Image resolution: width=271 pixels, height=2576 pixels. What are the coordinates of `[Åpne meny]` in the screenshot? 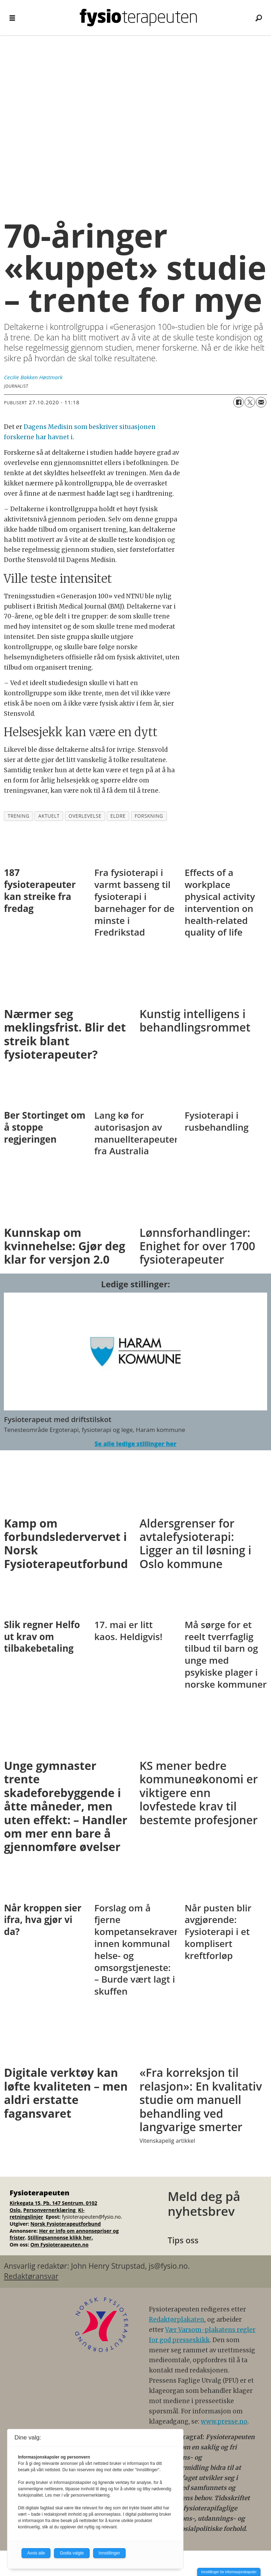 It's located at (12, 18).